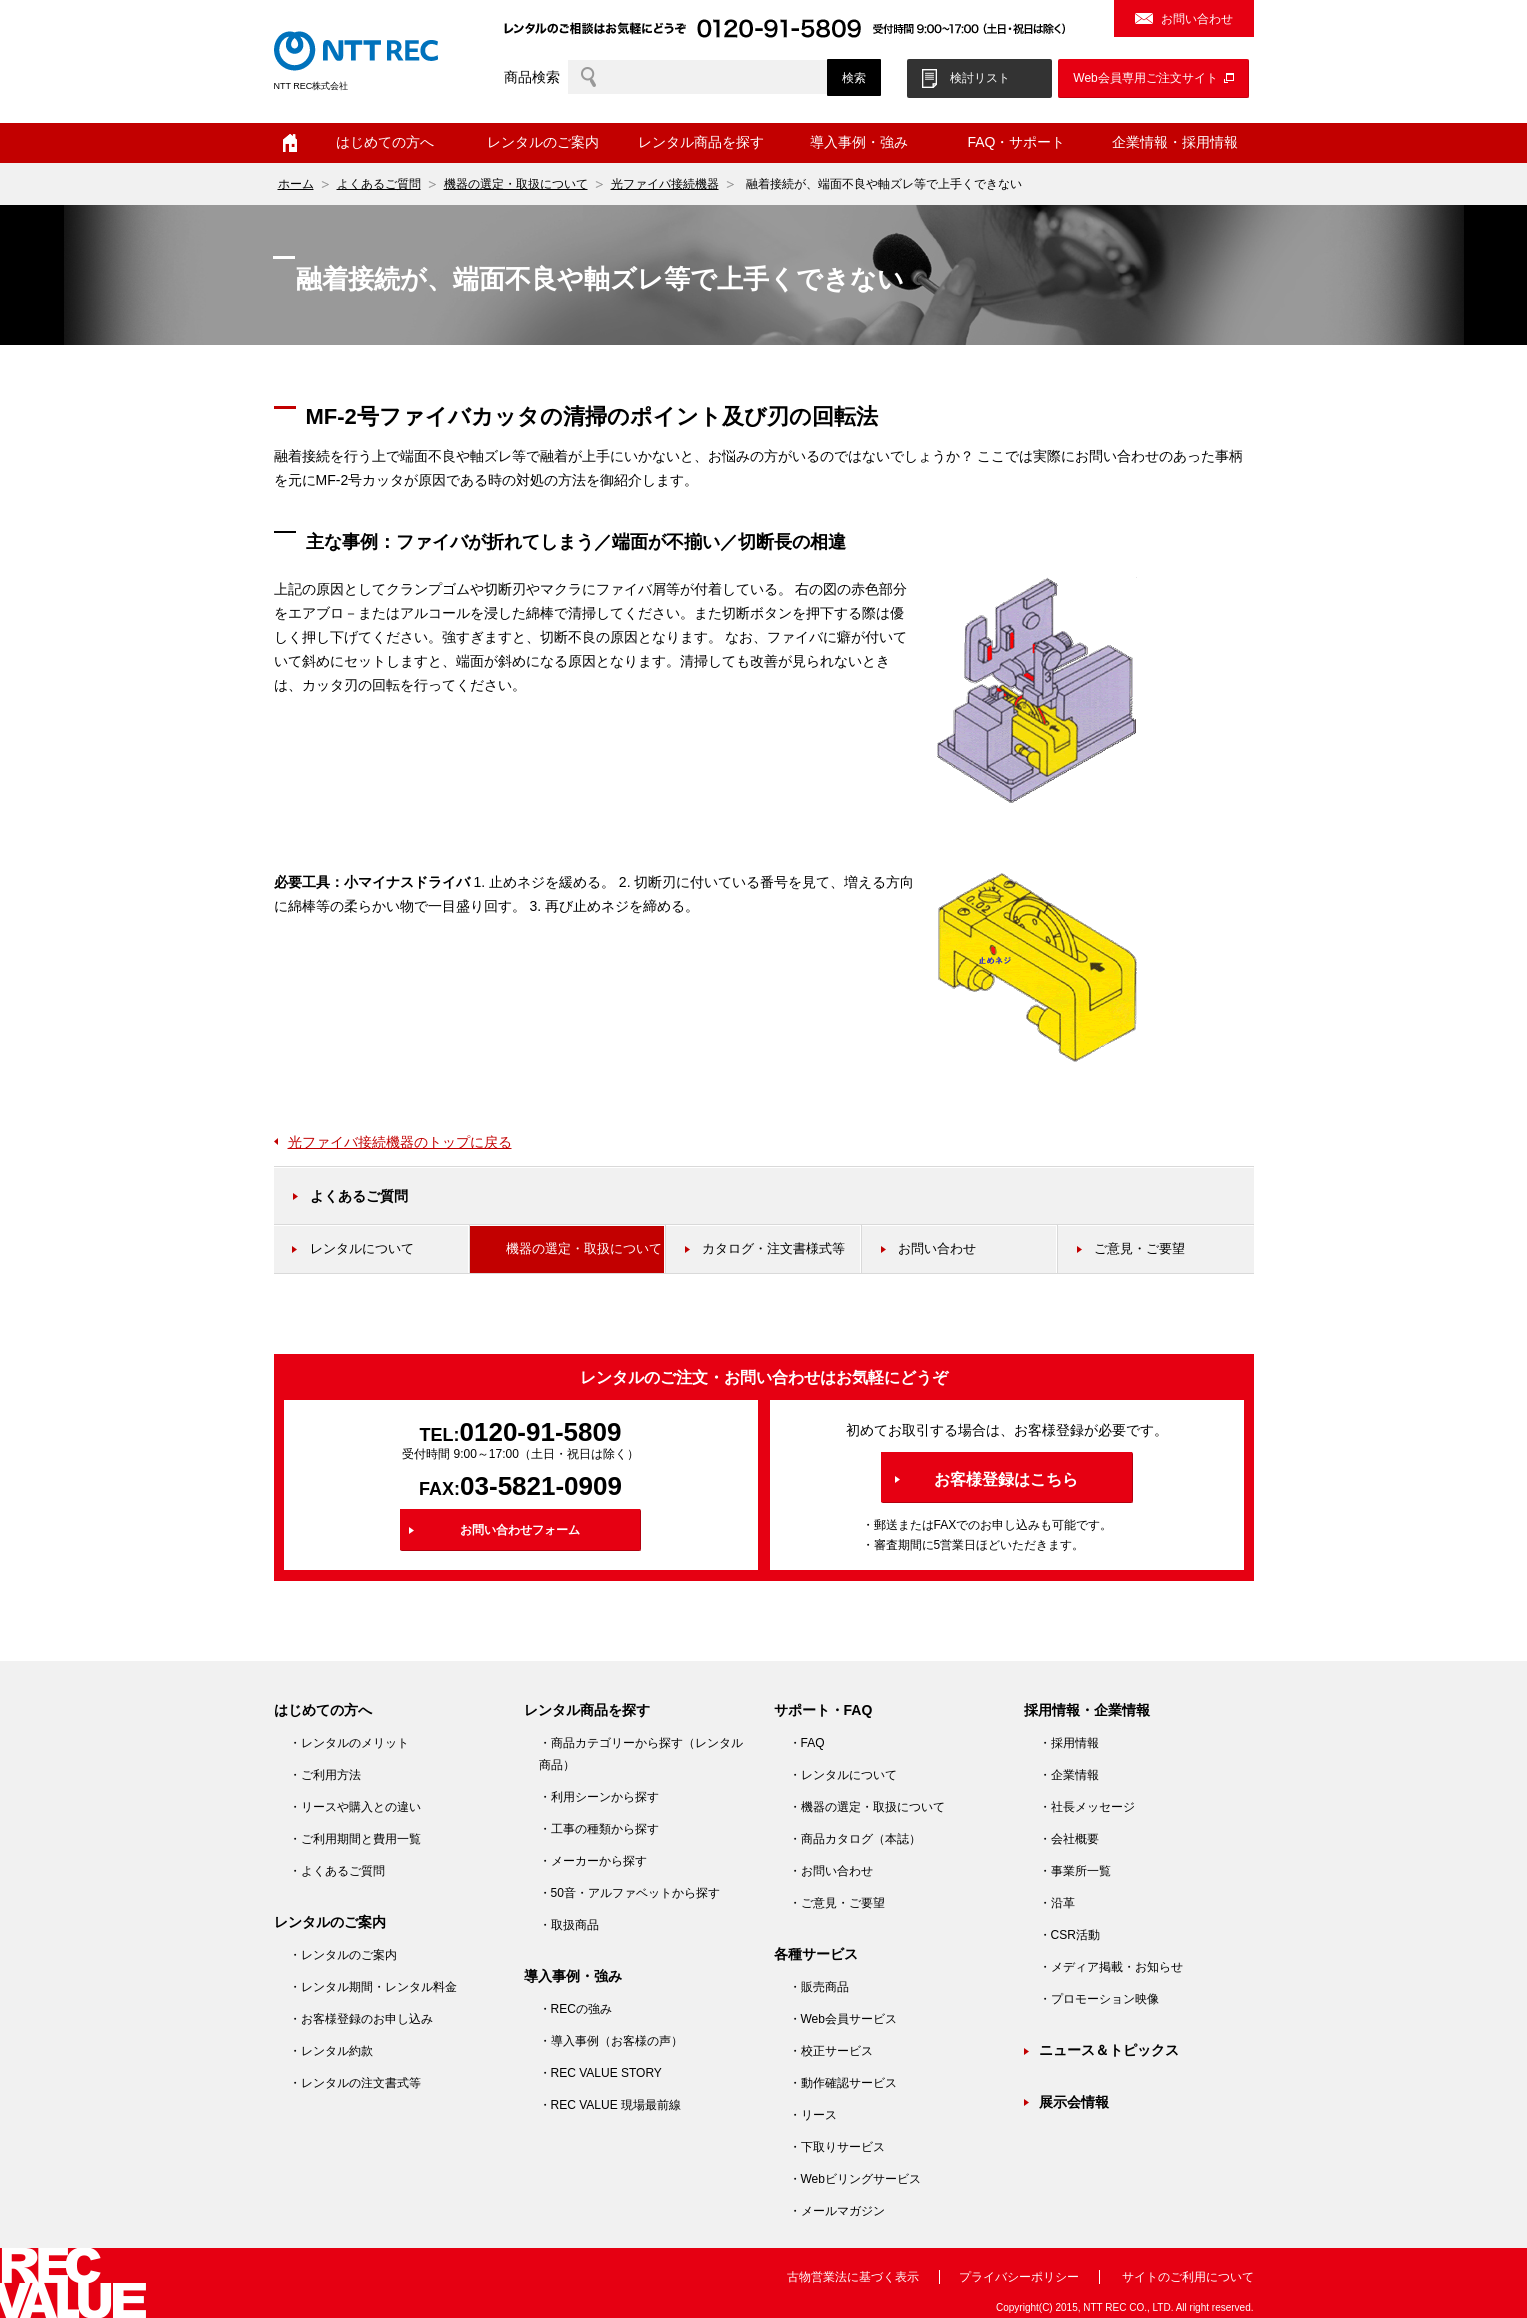 This screenshot has width=1527, height=2318. What do you see at coordinates (831, 2051) in the screenshot?
I see `・校正サービス` at bounding box center [831, 2051].